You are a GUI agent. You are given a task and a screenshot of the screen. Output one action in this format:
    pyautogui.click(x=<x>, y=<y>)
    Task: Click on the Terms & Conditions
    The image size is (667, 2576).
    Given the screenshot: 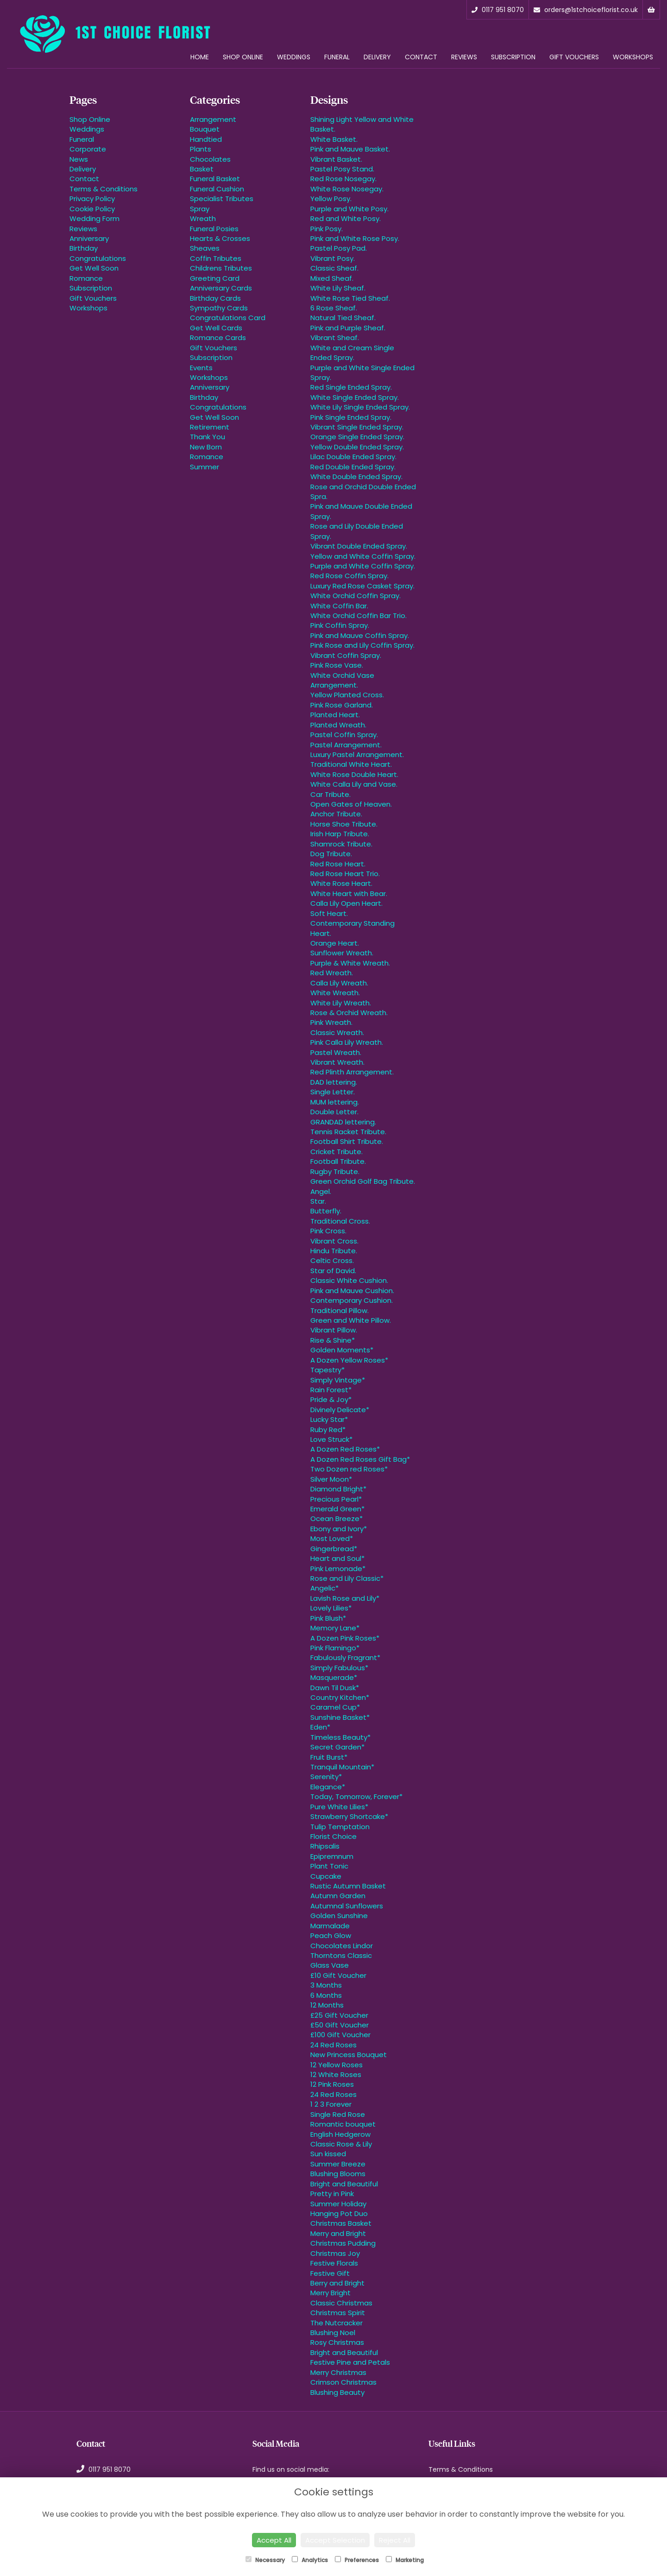 What is the action you would take?
    pyautogui.click(x=103, y=189)
    